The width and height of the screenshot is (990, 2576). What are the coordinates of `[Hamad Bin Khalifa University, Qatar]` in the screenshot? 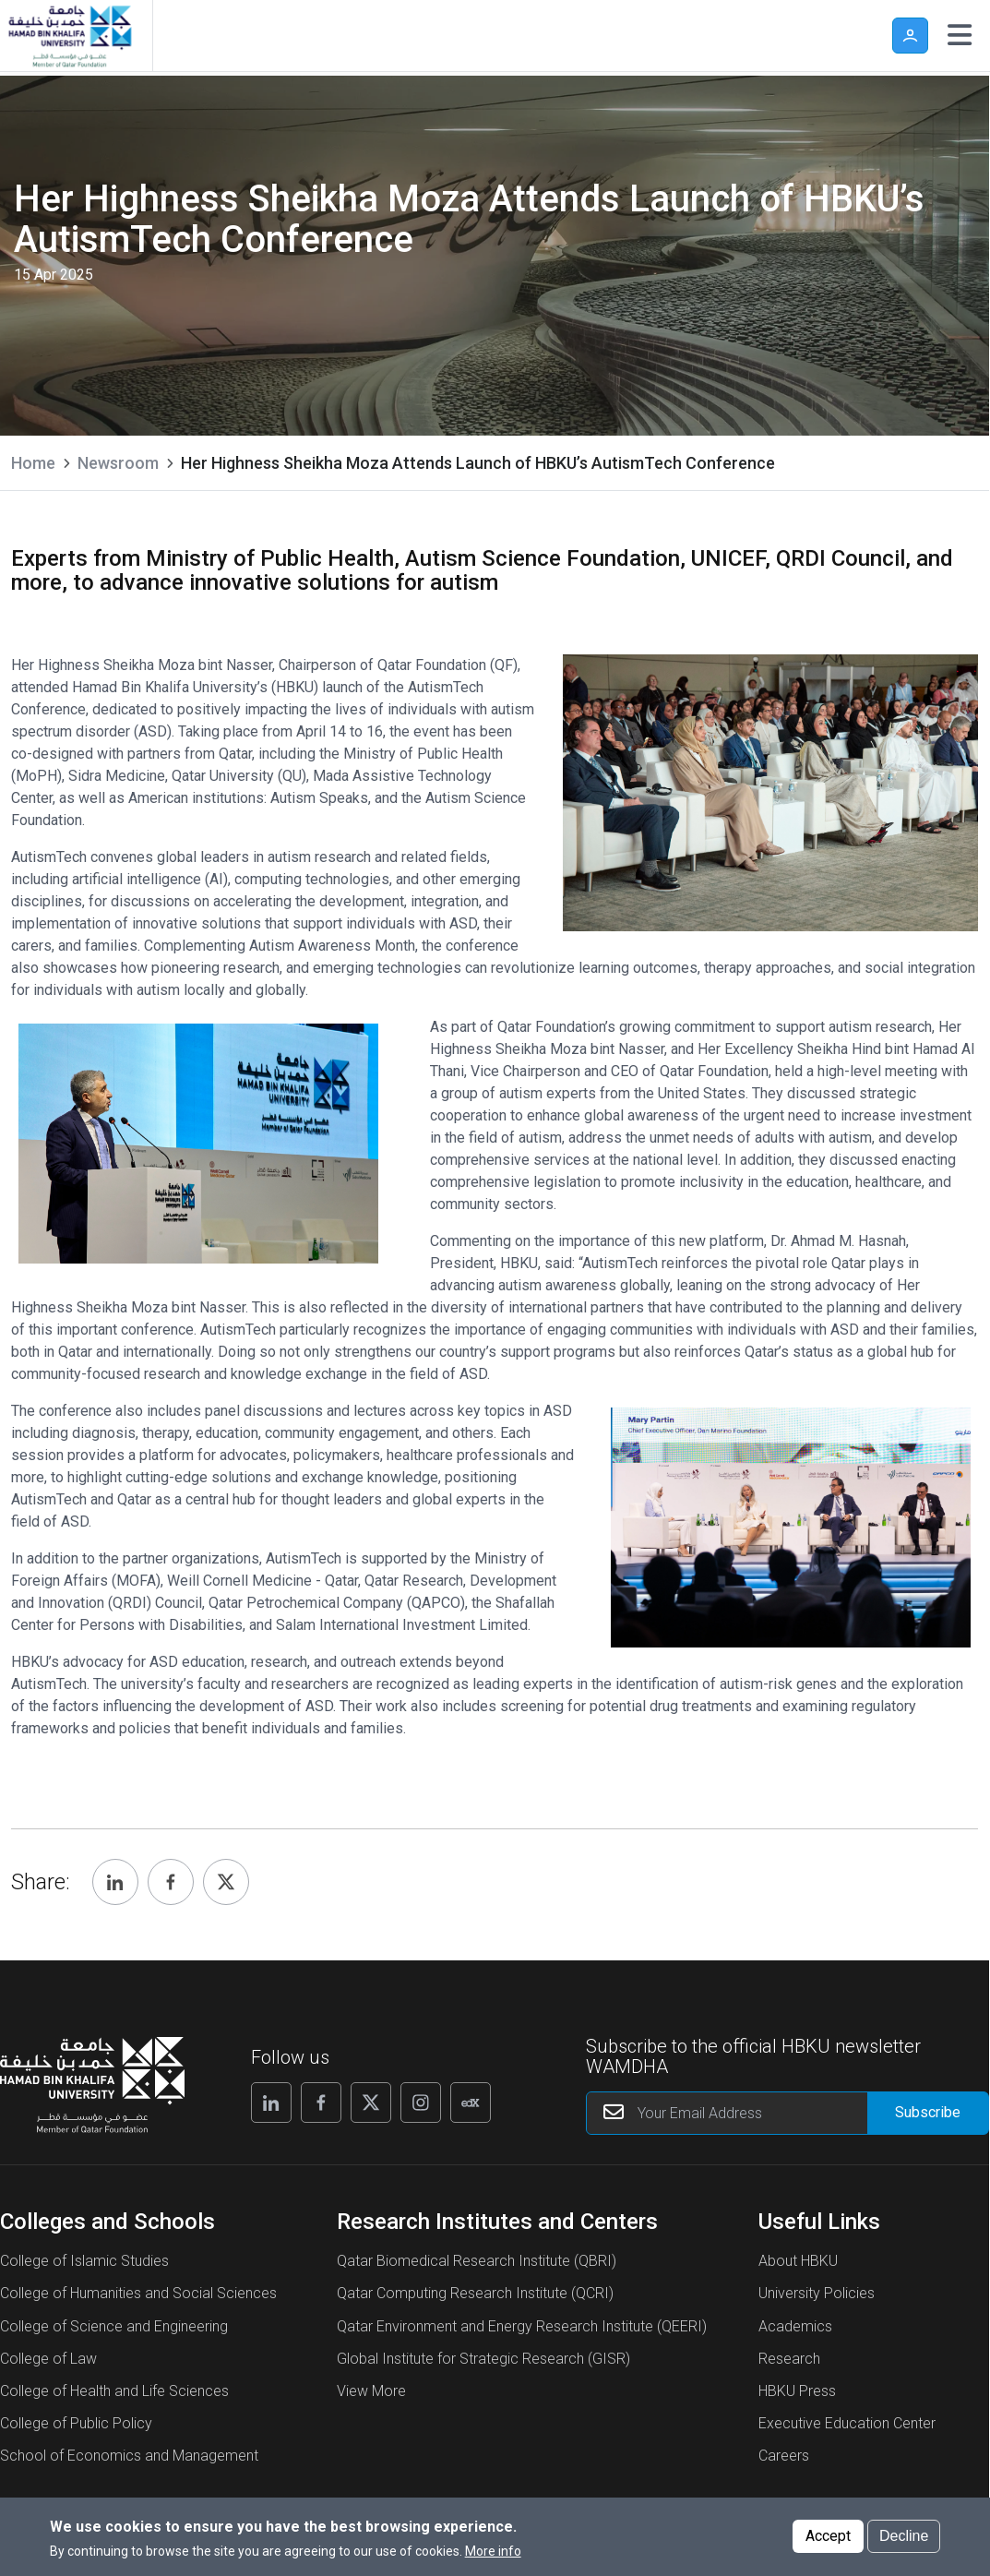 It's located at (69, 35).